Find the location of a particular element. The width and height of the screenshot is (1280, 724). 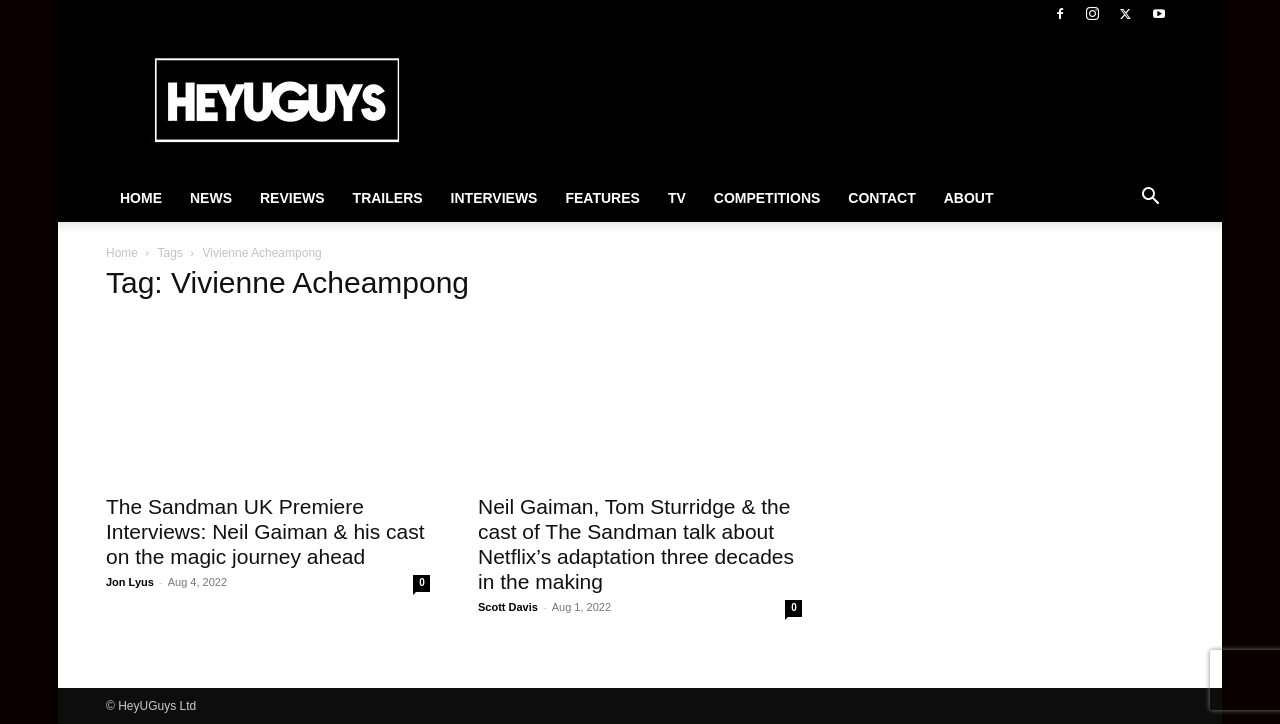

Jon Lyus is located at coordinates (130, 582).